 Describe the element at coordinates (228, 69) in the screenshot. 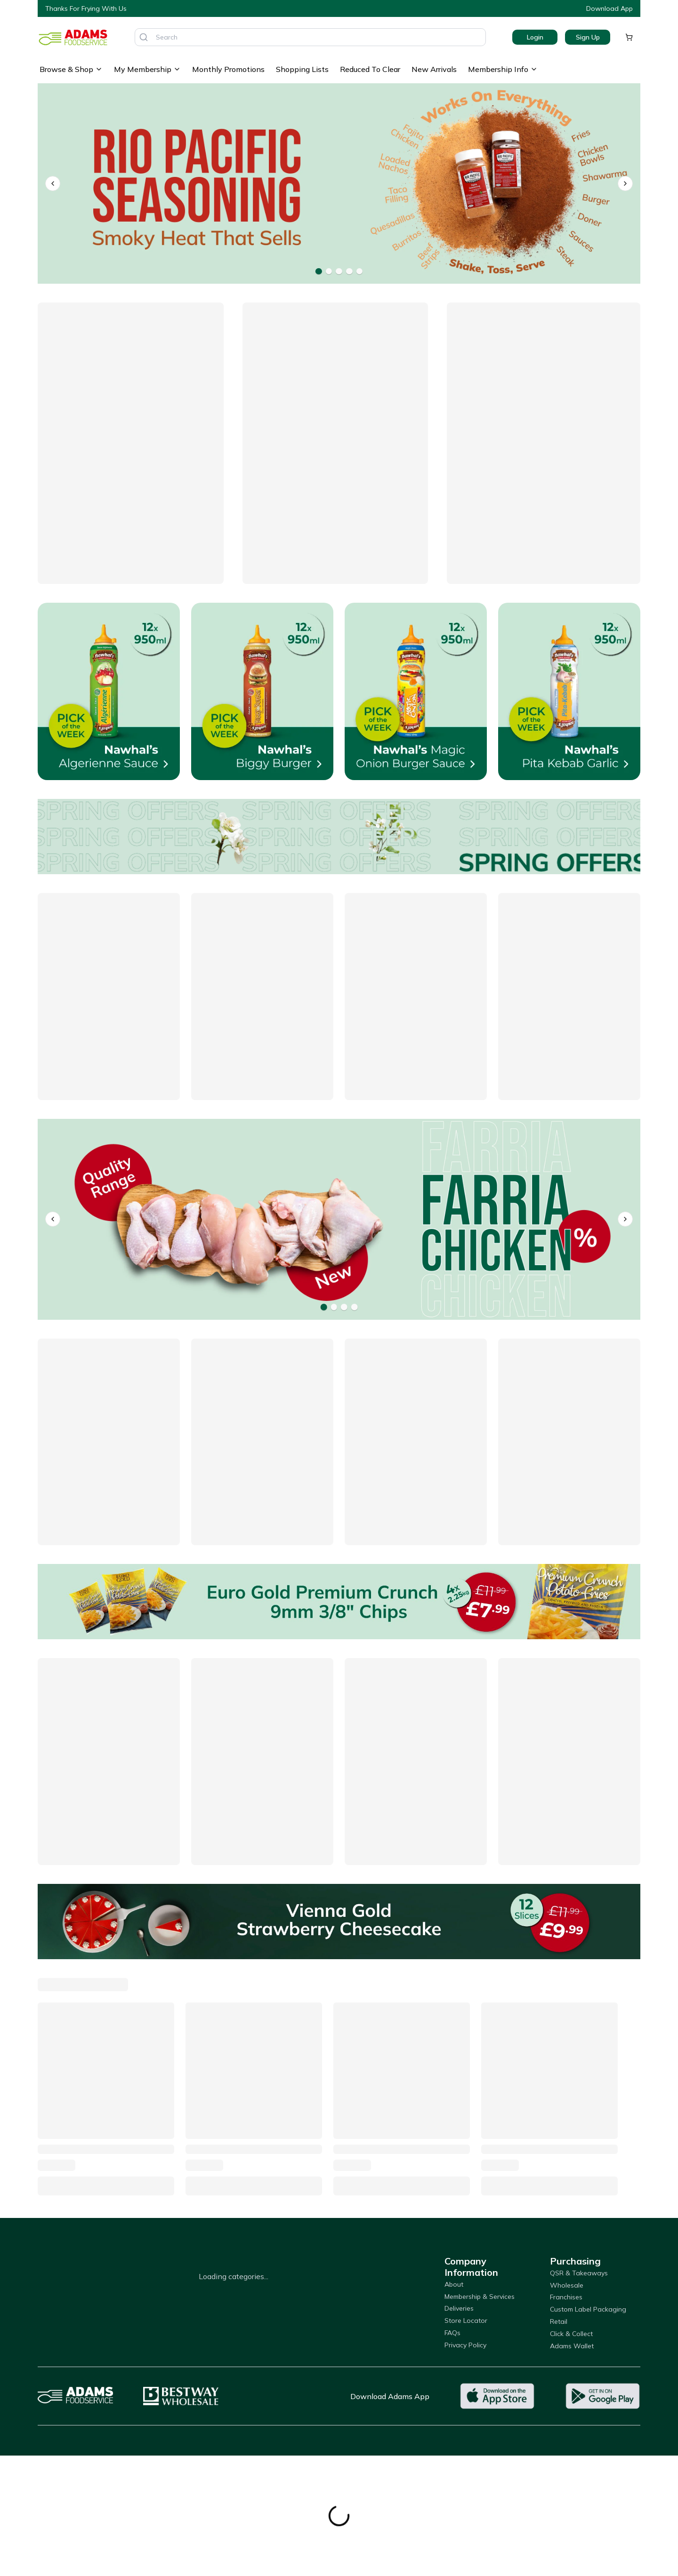

I see `Monthly Promotions` at that location.